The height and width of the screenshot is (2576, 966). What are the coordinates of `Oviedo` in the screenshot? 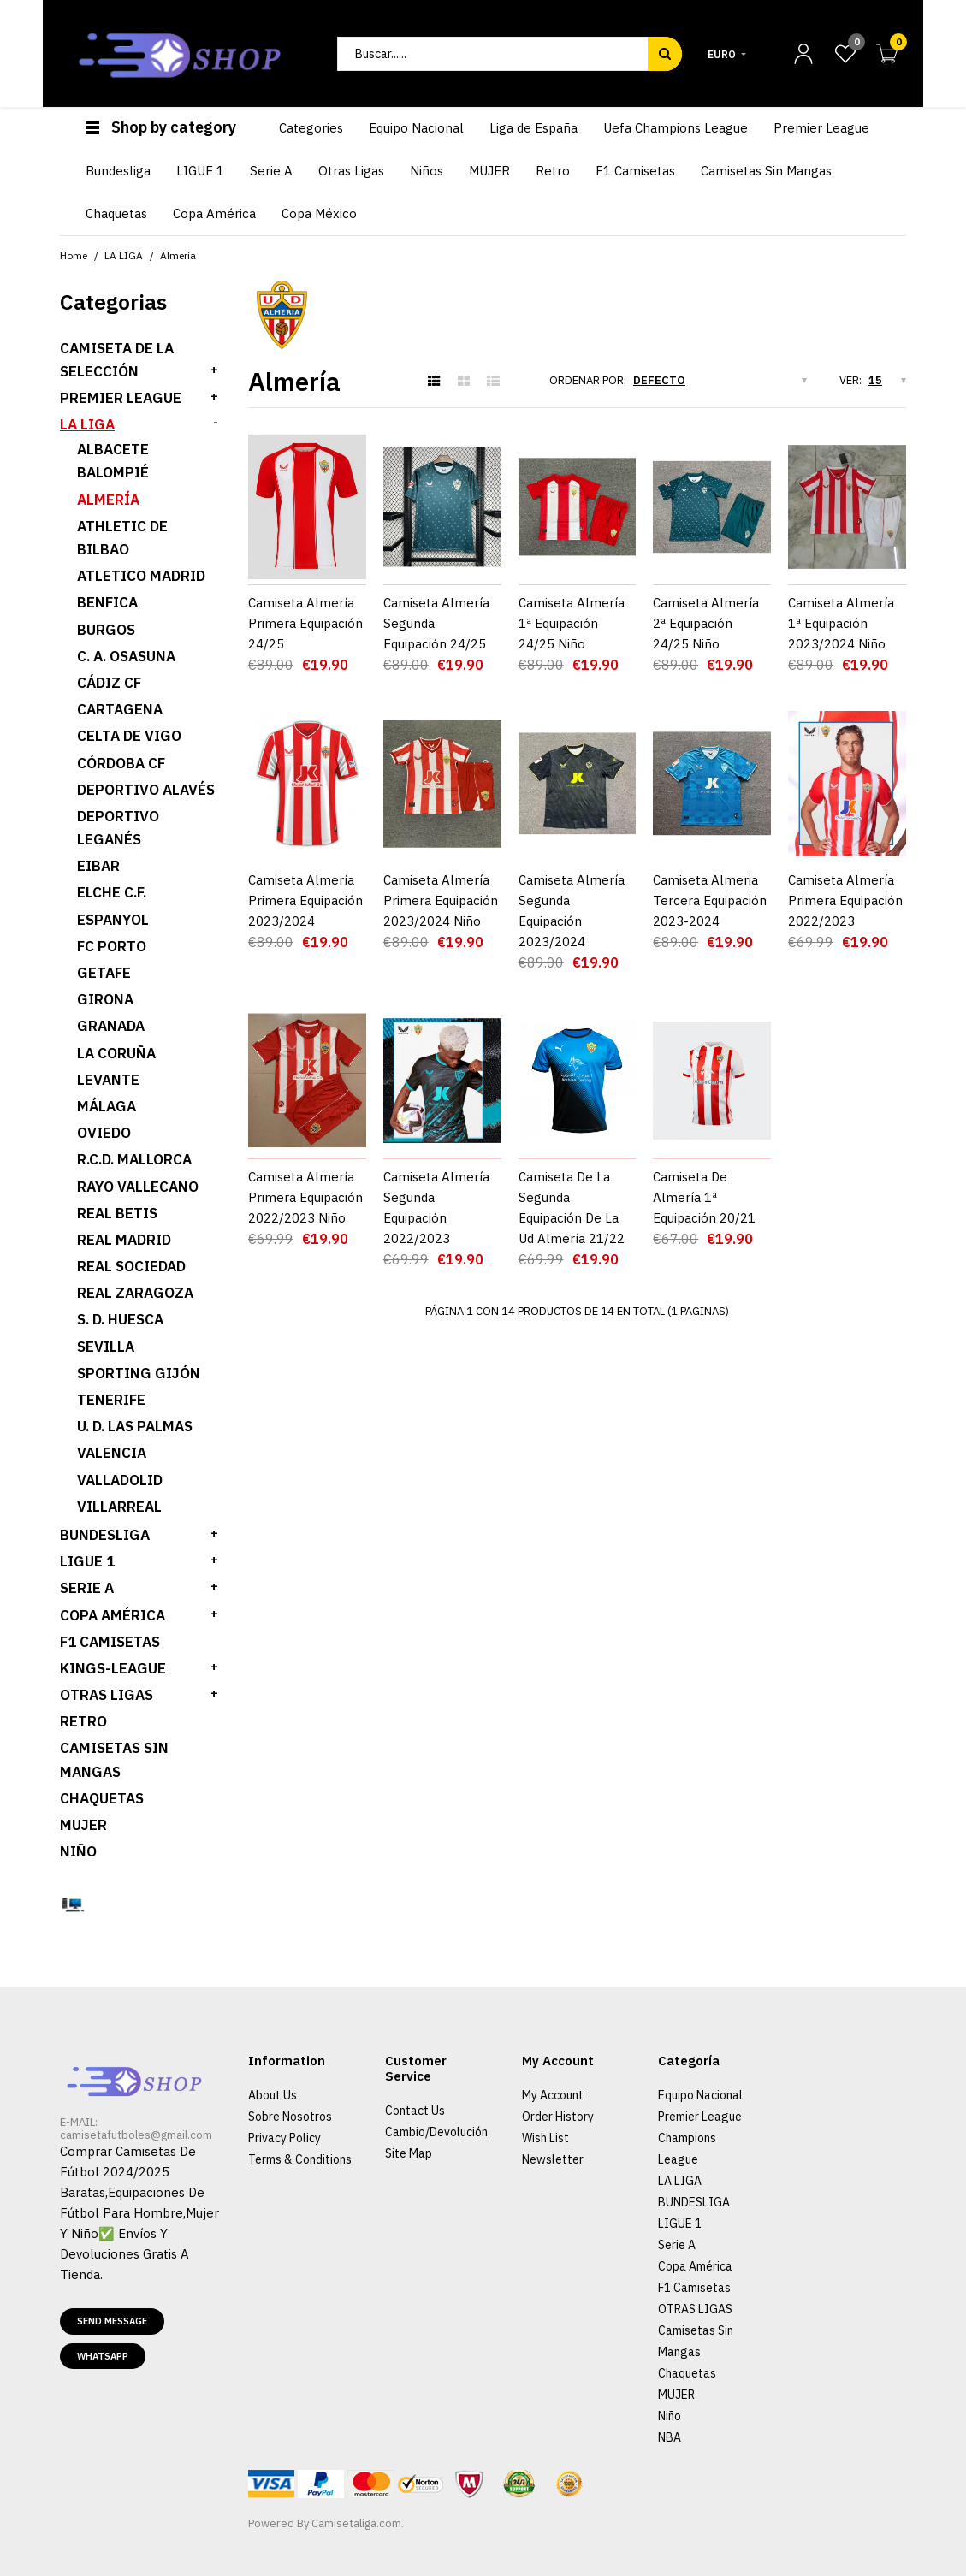 It's located at (104, 1132).